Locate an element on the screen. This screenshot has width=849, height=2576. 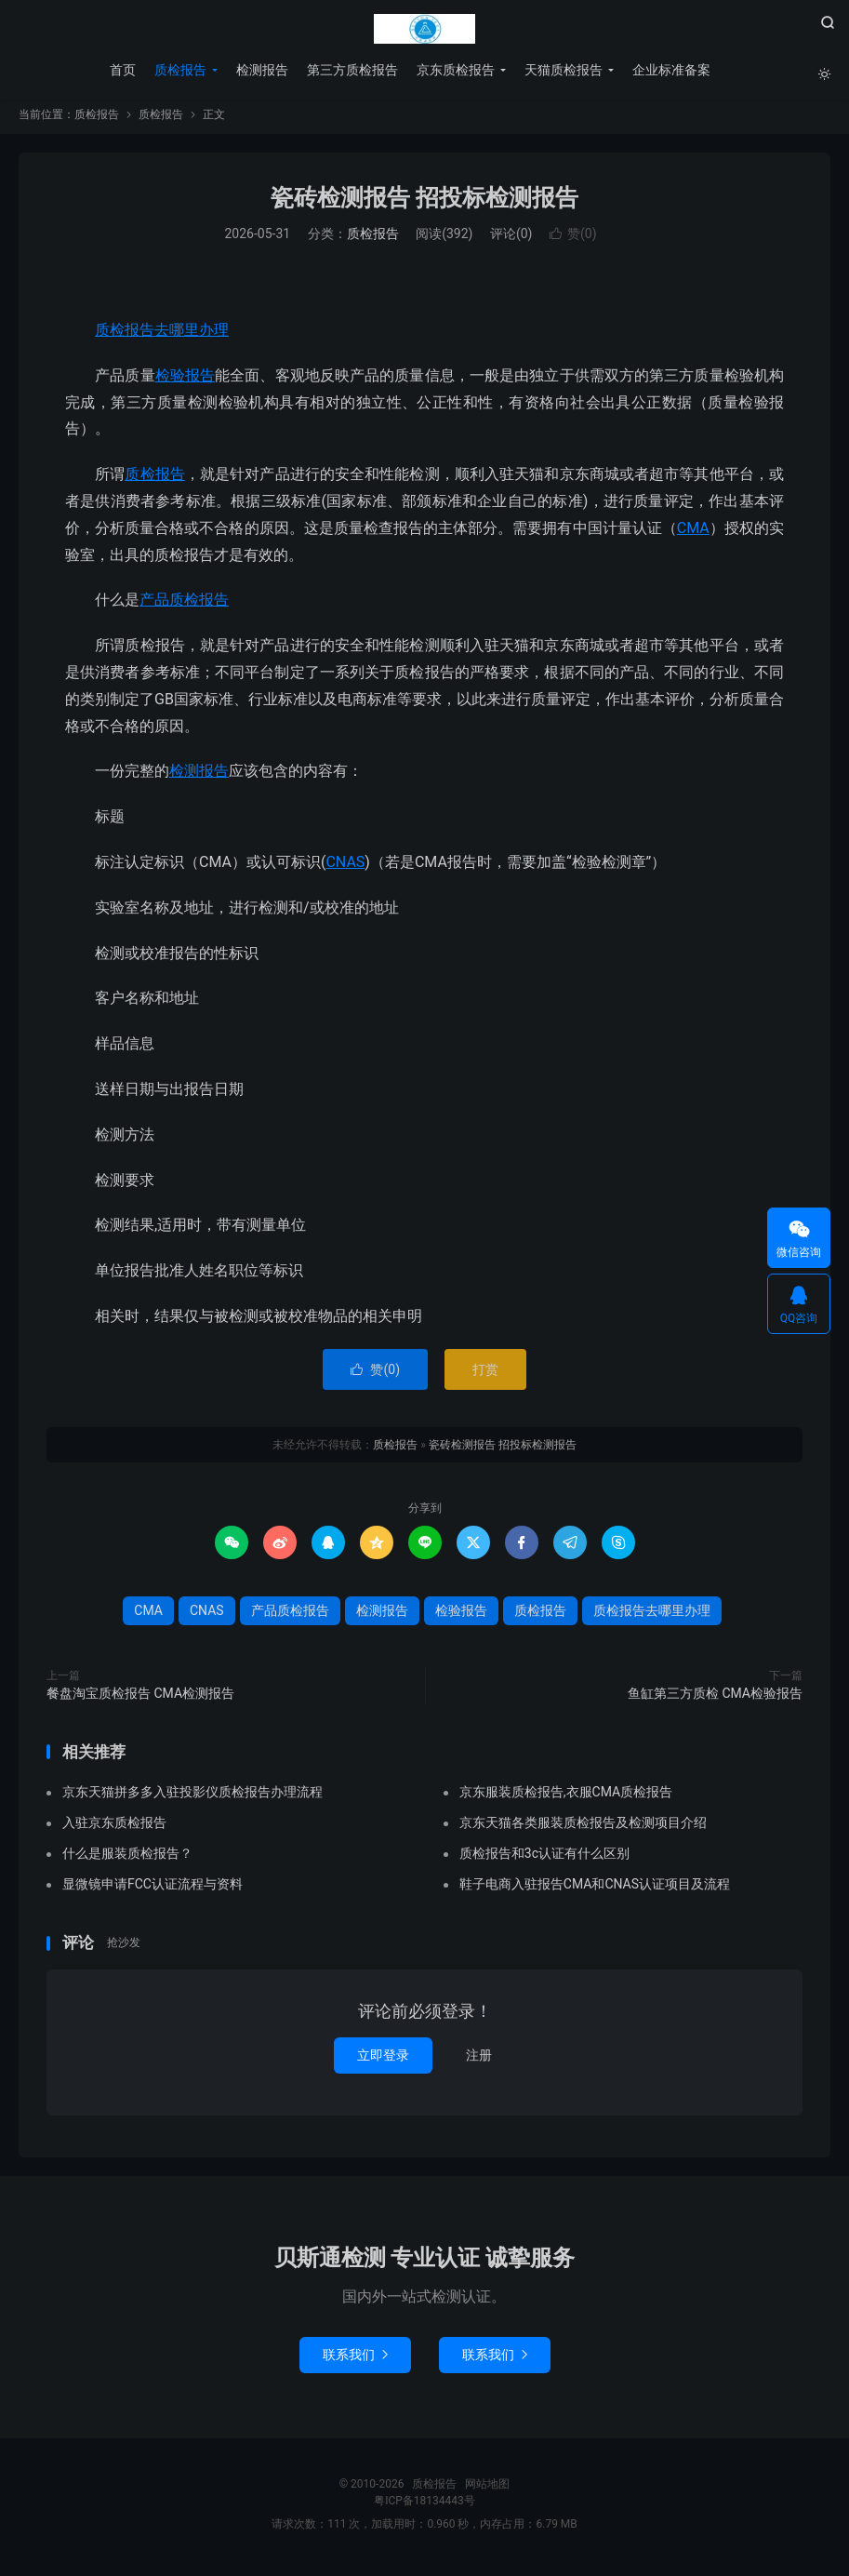
CNAS is located at coordinates (345, 867).